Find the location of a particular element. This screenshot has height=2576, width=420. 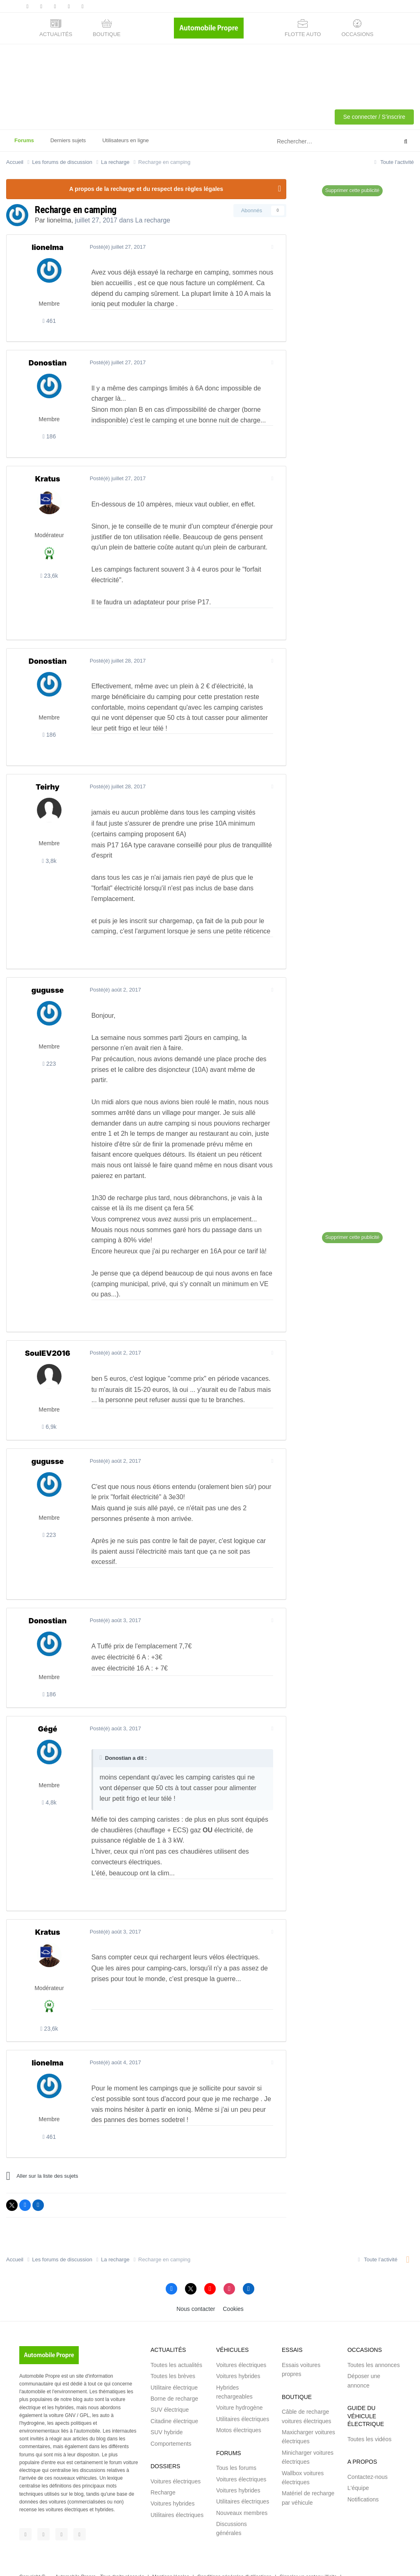

Voiture hydrogène is located at coordinates (239, 2386).